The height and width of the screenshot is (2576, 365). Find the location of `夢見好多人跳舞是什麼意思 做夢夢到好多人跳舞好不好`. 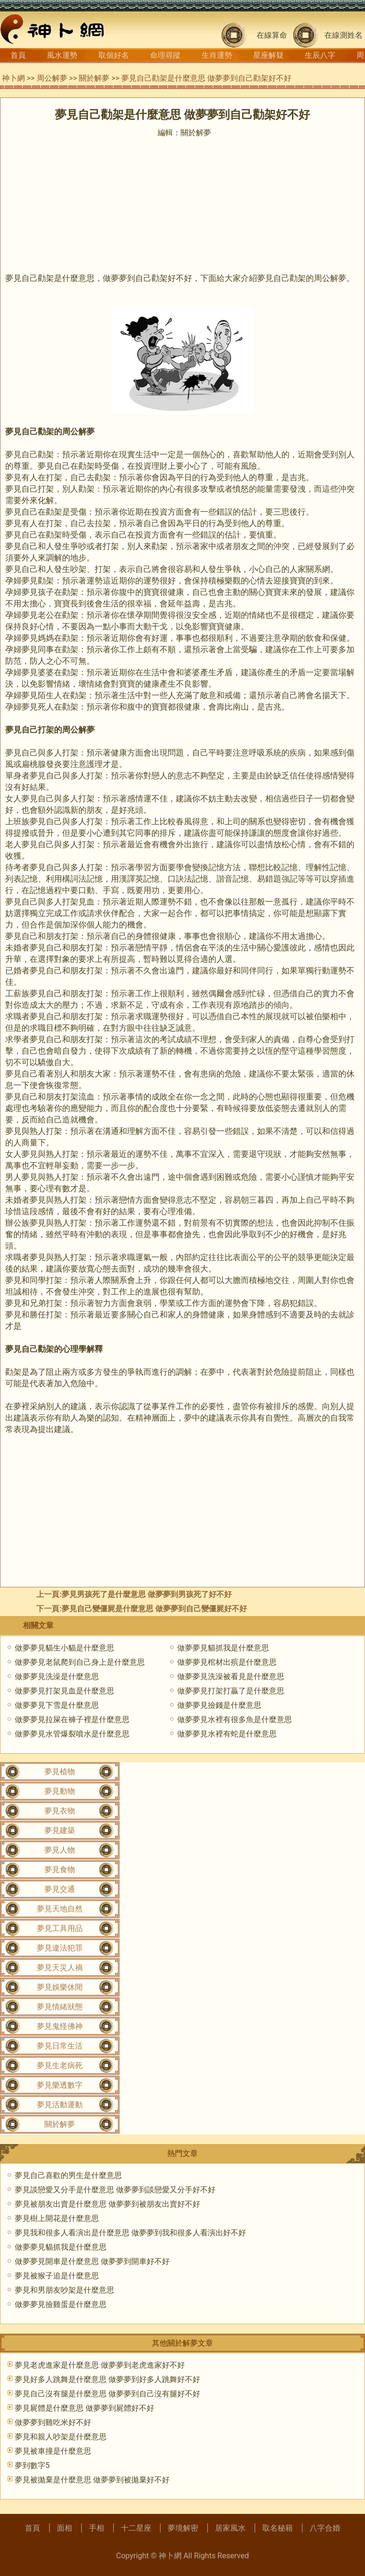

夢見好多人跳舞是什麼意思 做夢夢到好多人跳舞好不好 is located at coordinates (107, 2379).